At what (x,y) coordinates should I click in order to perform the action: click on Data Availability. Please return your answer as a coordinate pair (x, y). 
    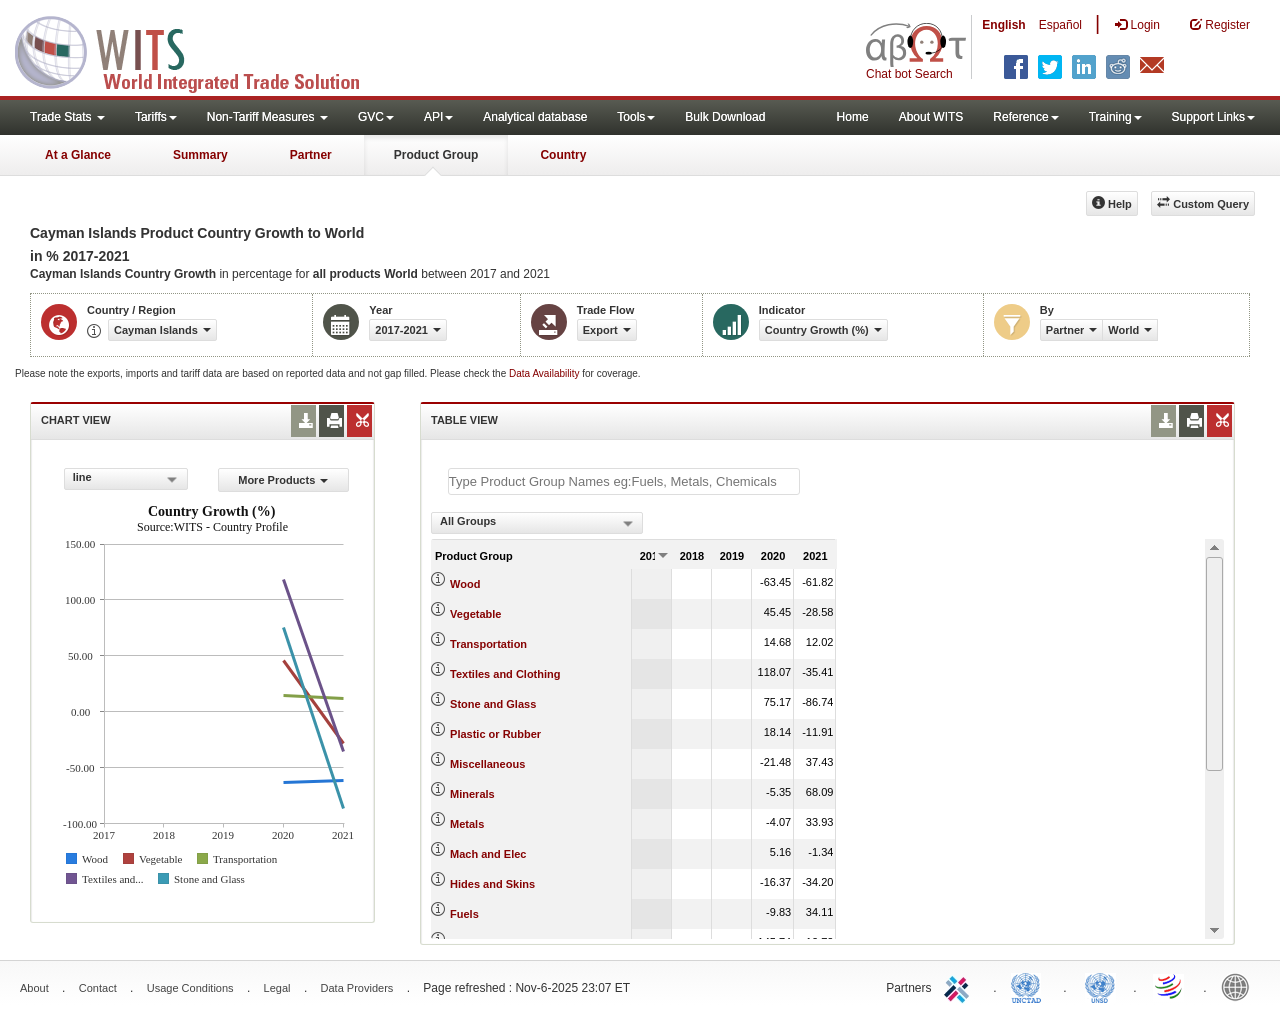
    Looking at the image, I should click on (545, 373).